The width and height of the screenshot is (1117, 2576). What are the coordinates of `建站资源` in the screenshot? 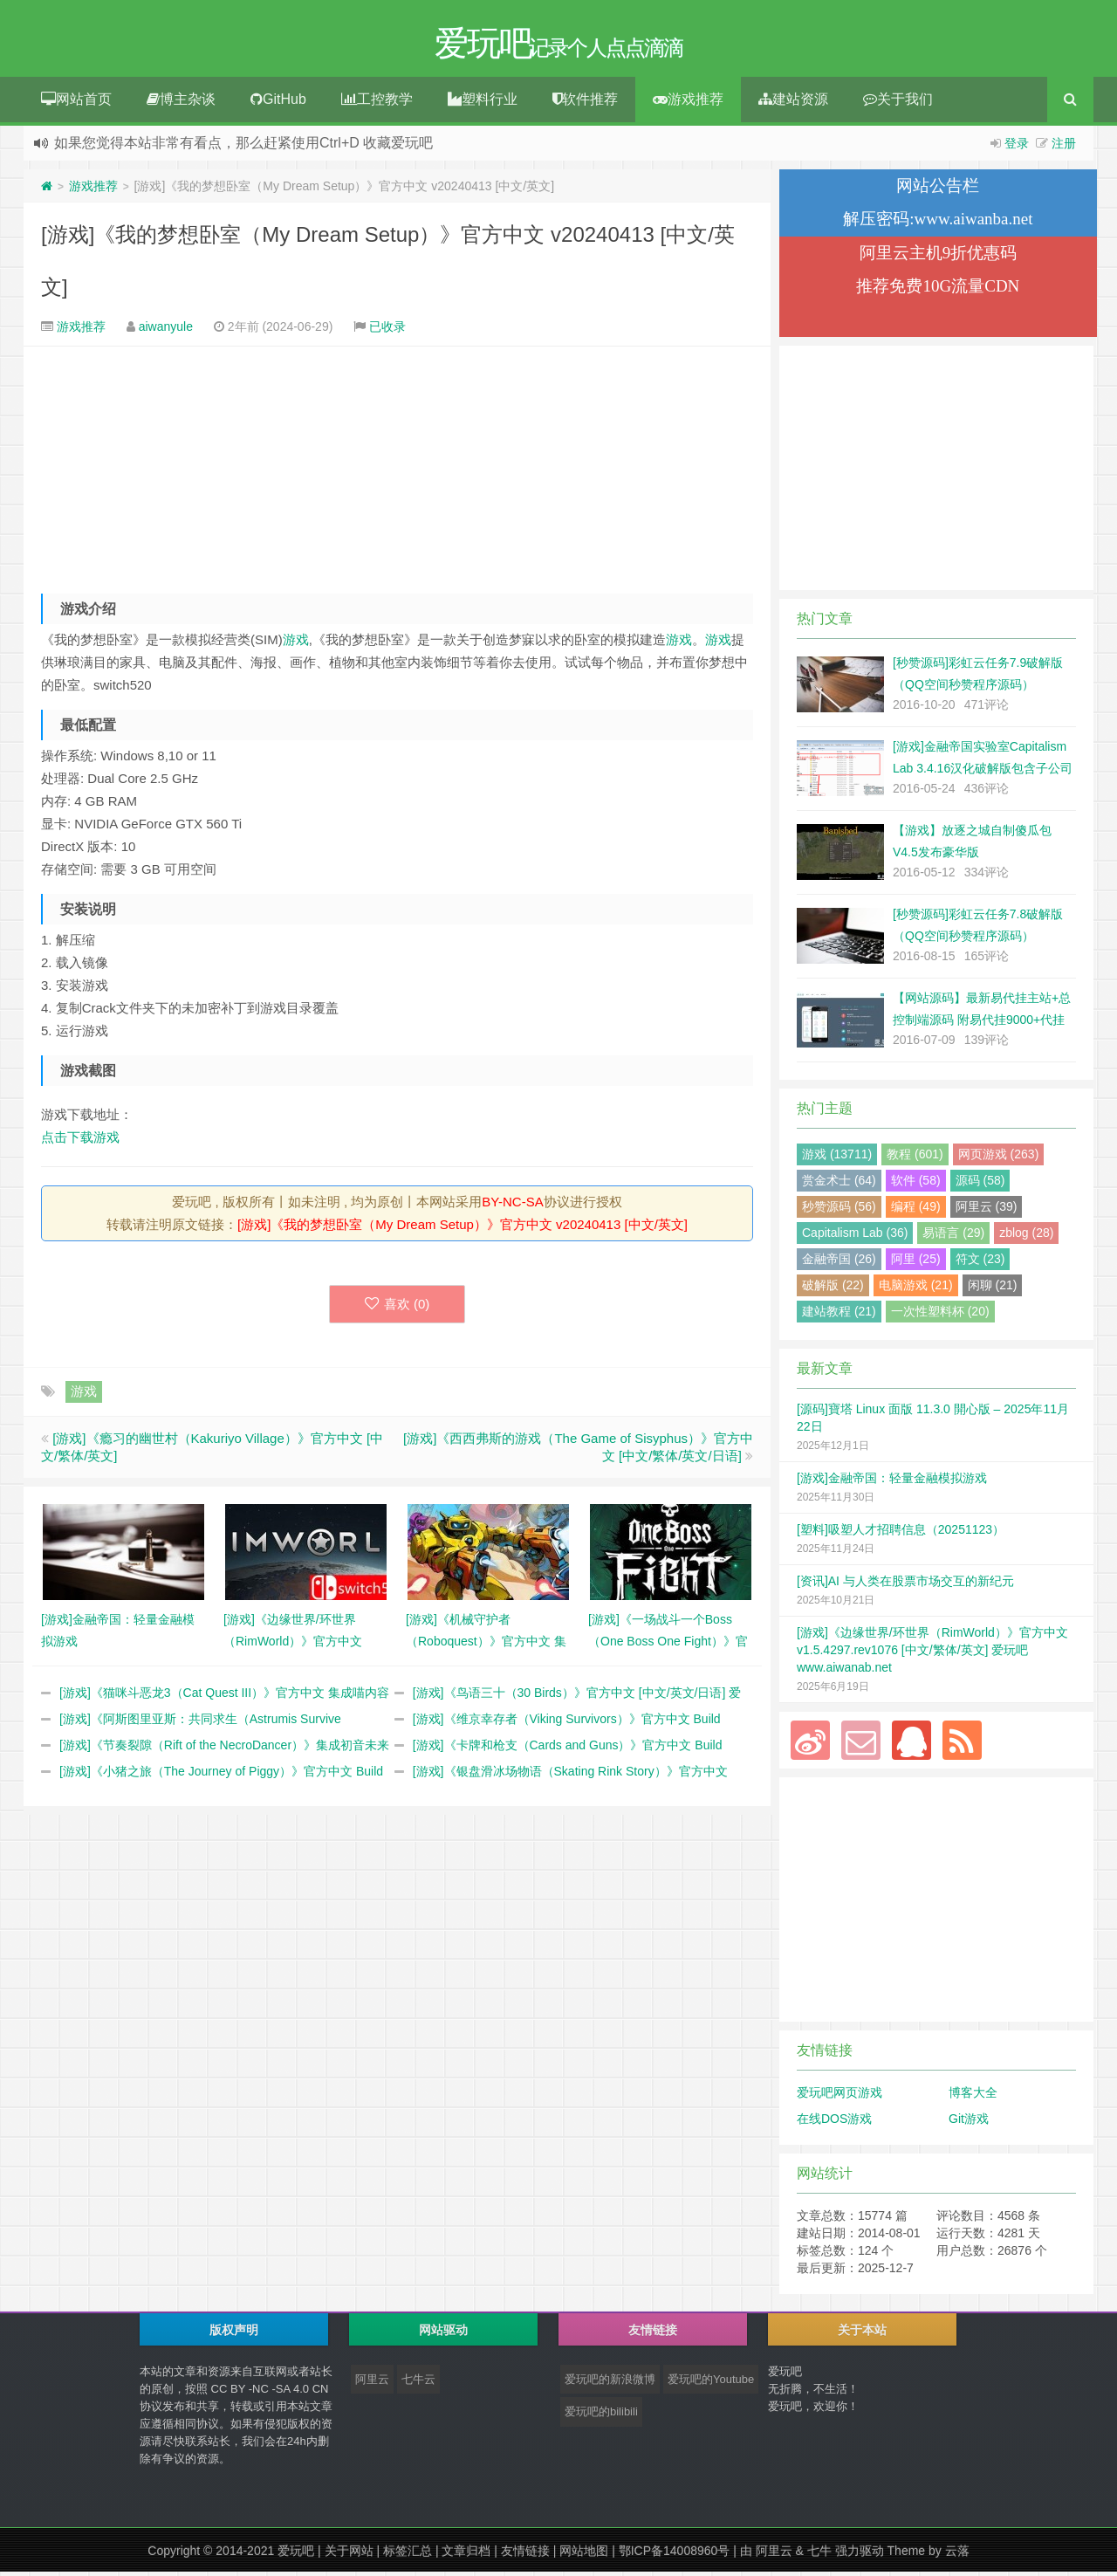 It's located at (793, 103).